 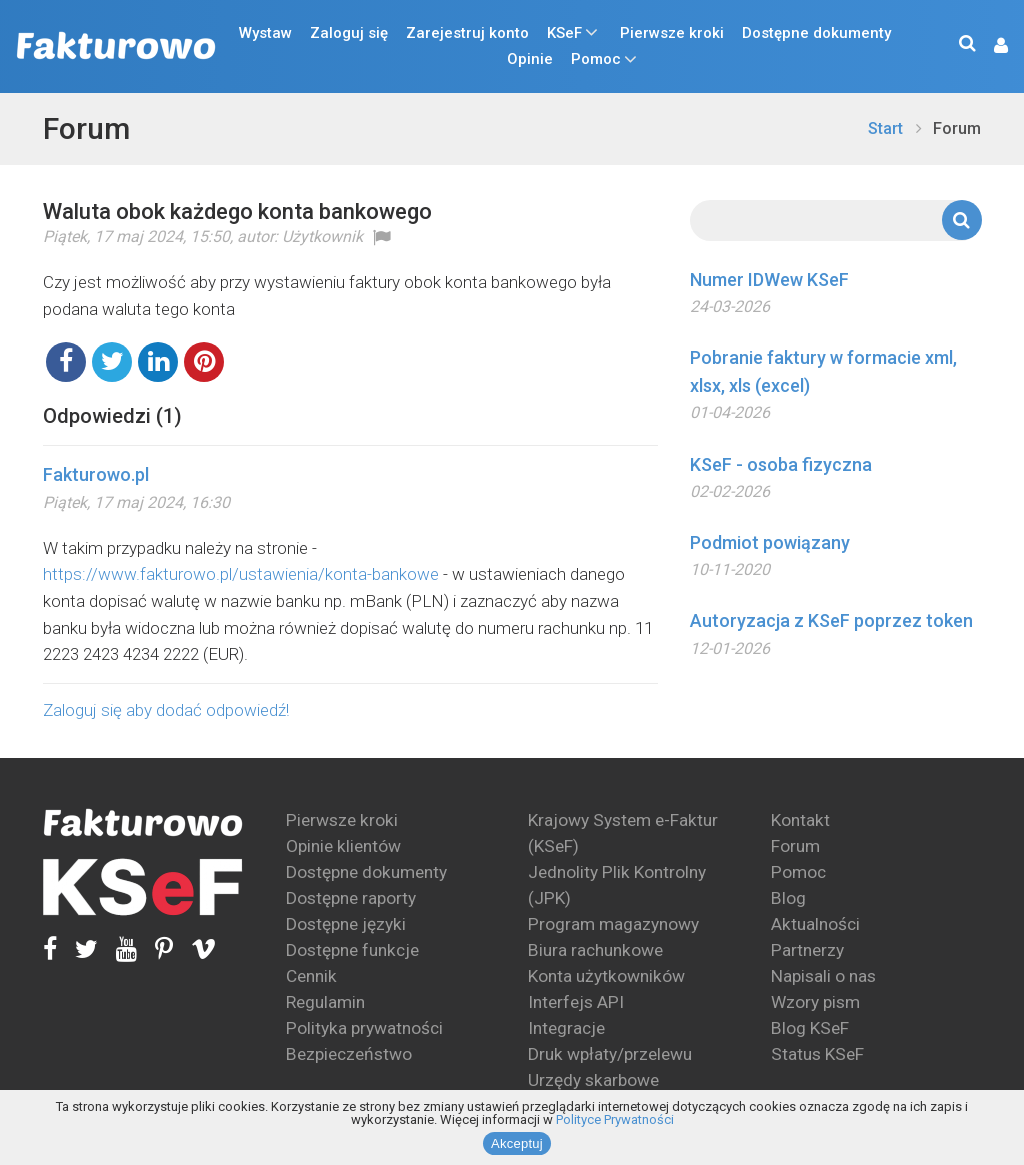 What do you see at coordinates (817, 1054) in the screenshot?
I see `Status KSeF` at bounding box center [817, 1054].